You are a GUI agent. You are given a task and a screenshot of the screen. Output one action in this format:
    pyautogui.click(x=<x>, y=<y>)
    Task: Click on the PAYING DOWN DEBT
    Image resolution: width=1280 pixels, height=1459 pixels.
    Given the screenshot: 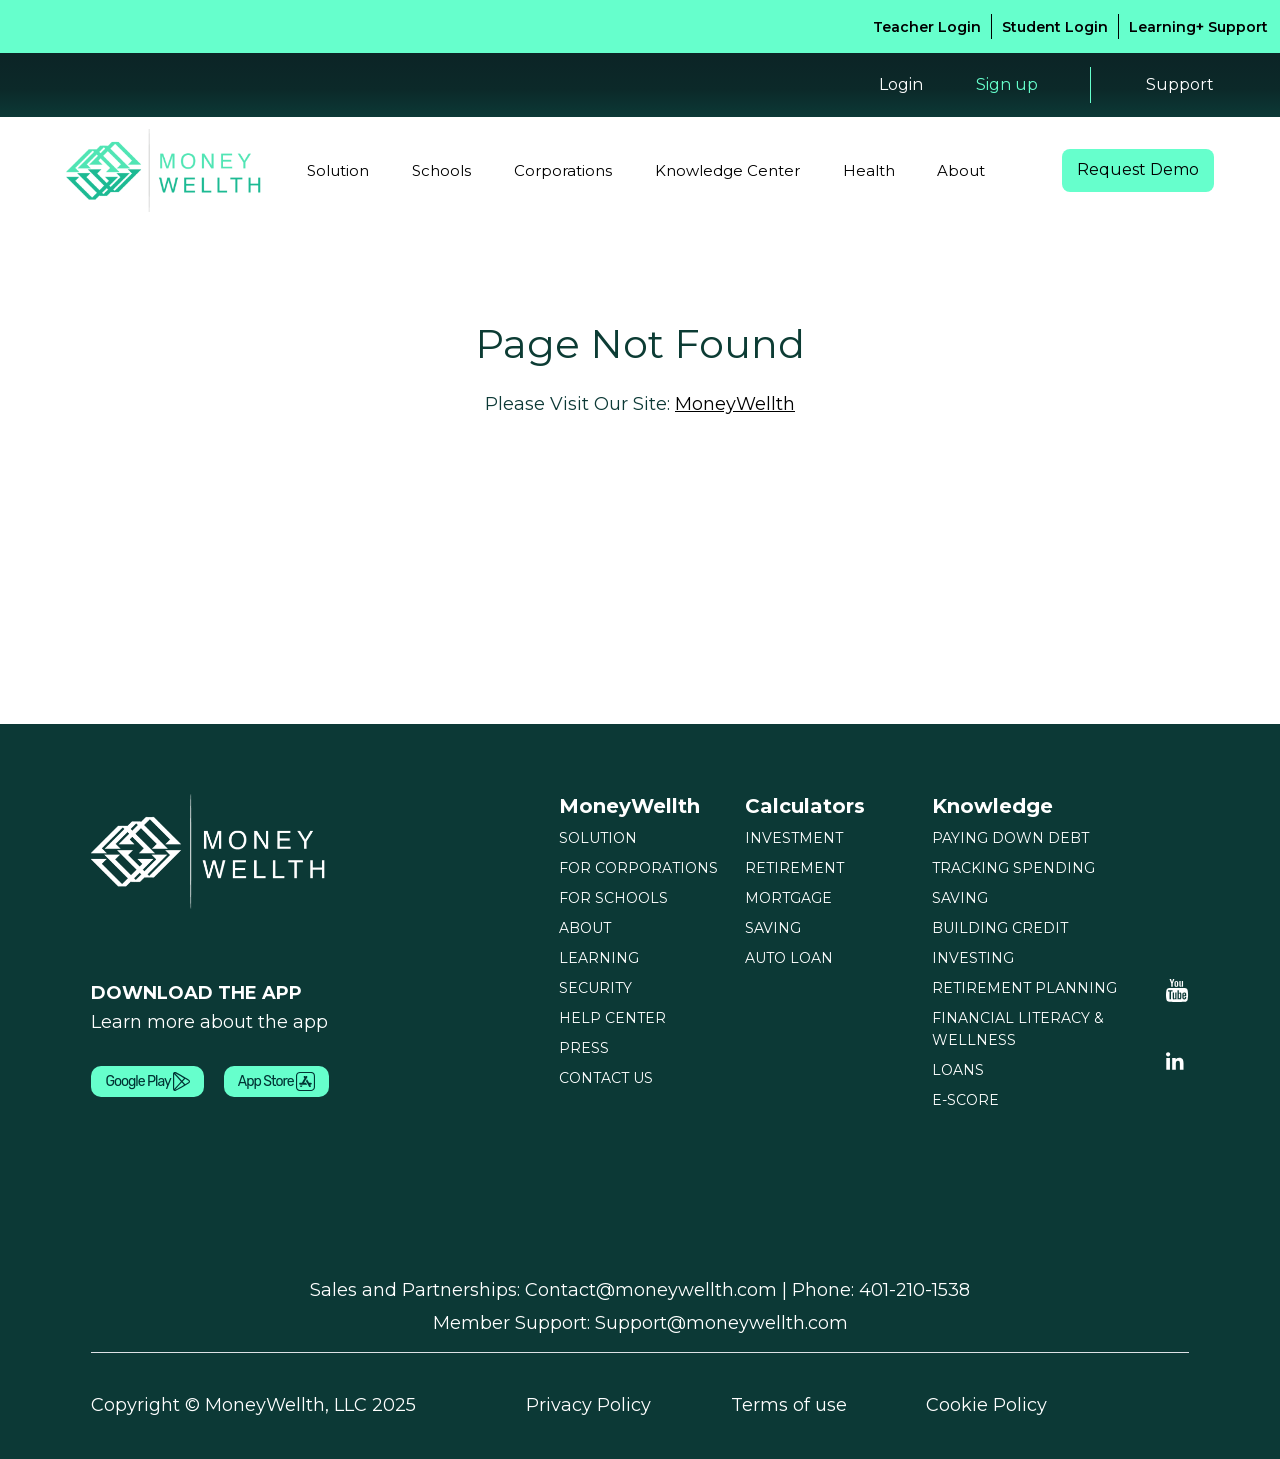 What is the action you would take?
    pyautogui.click(x=1010, y=838)
    